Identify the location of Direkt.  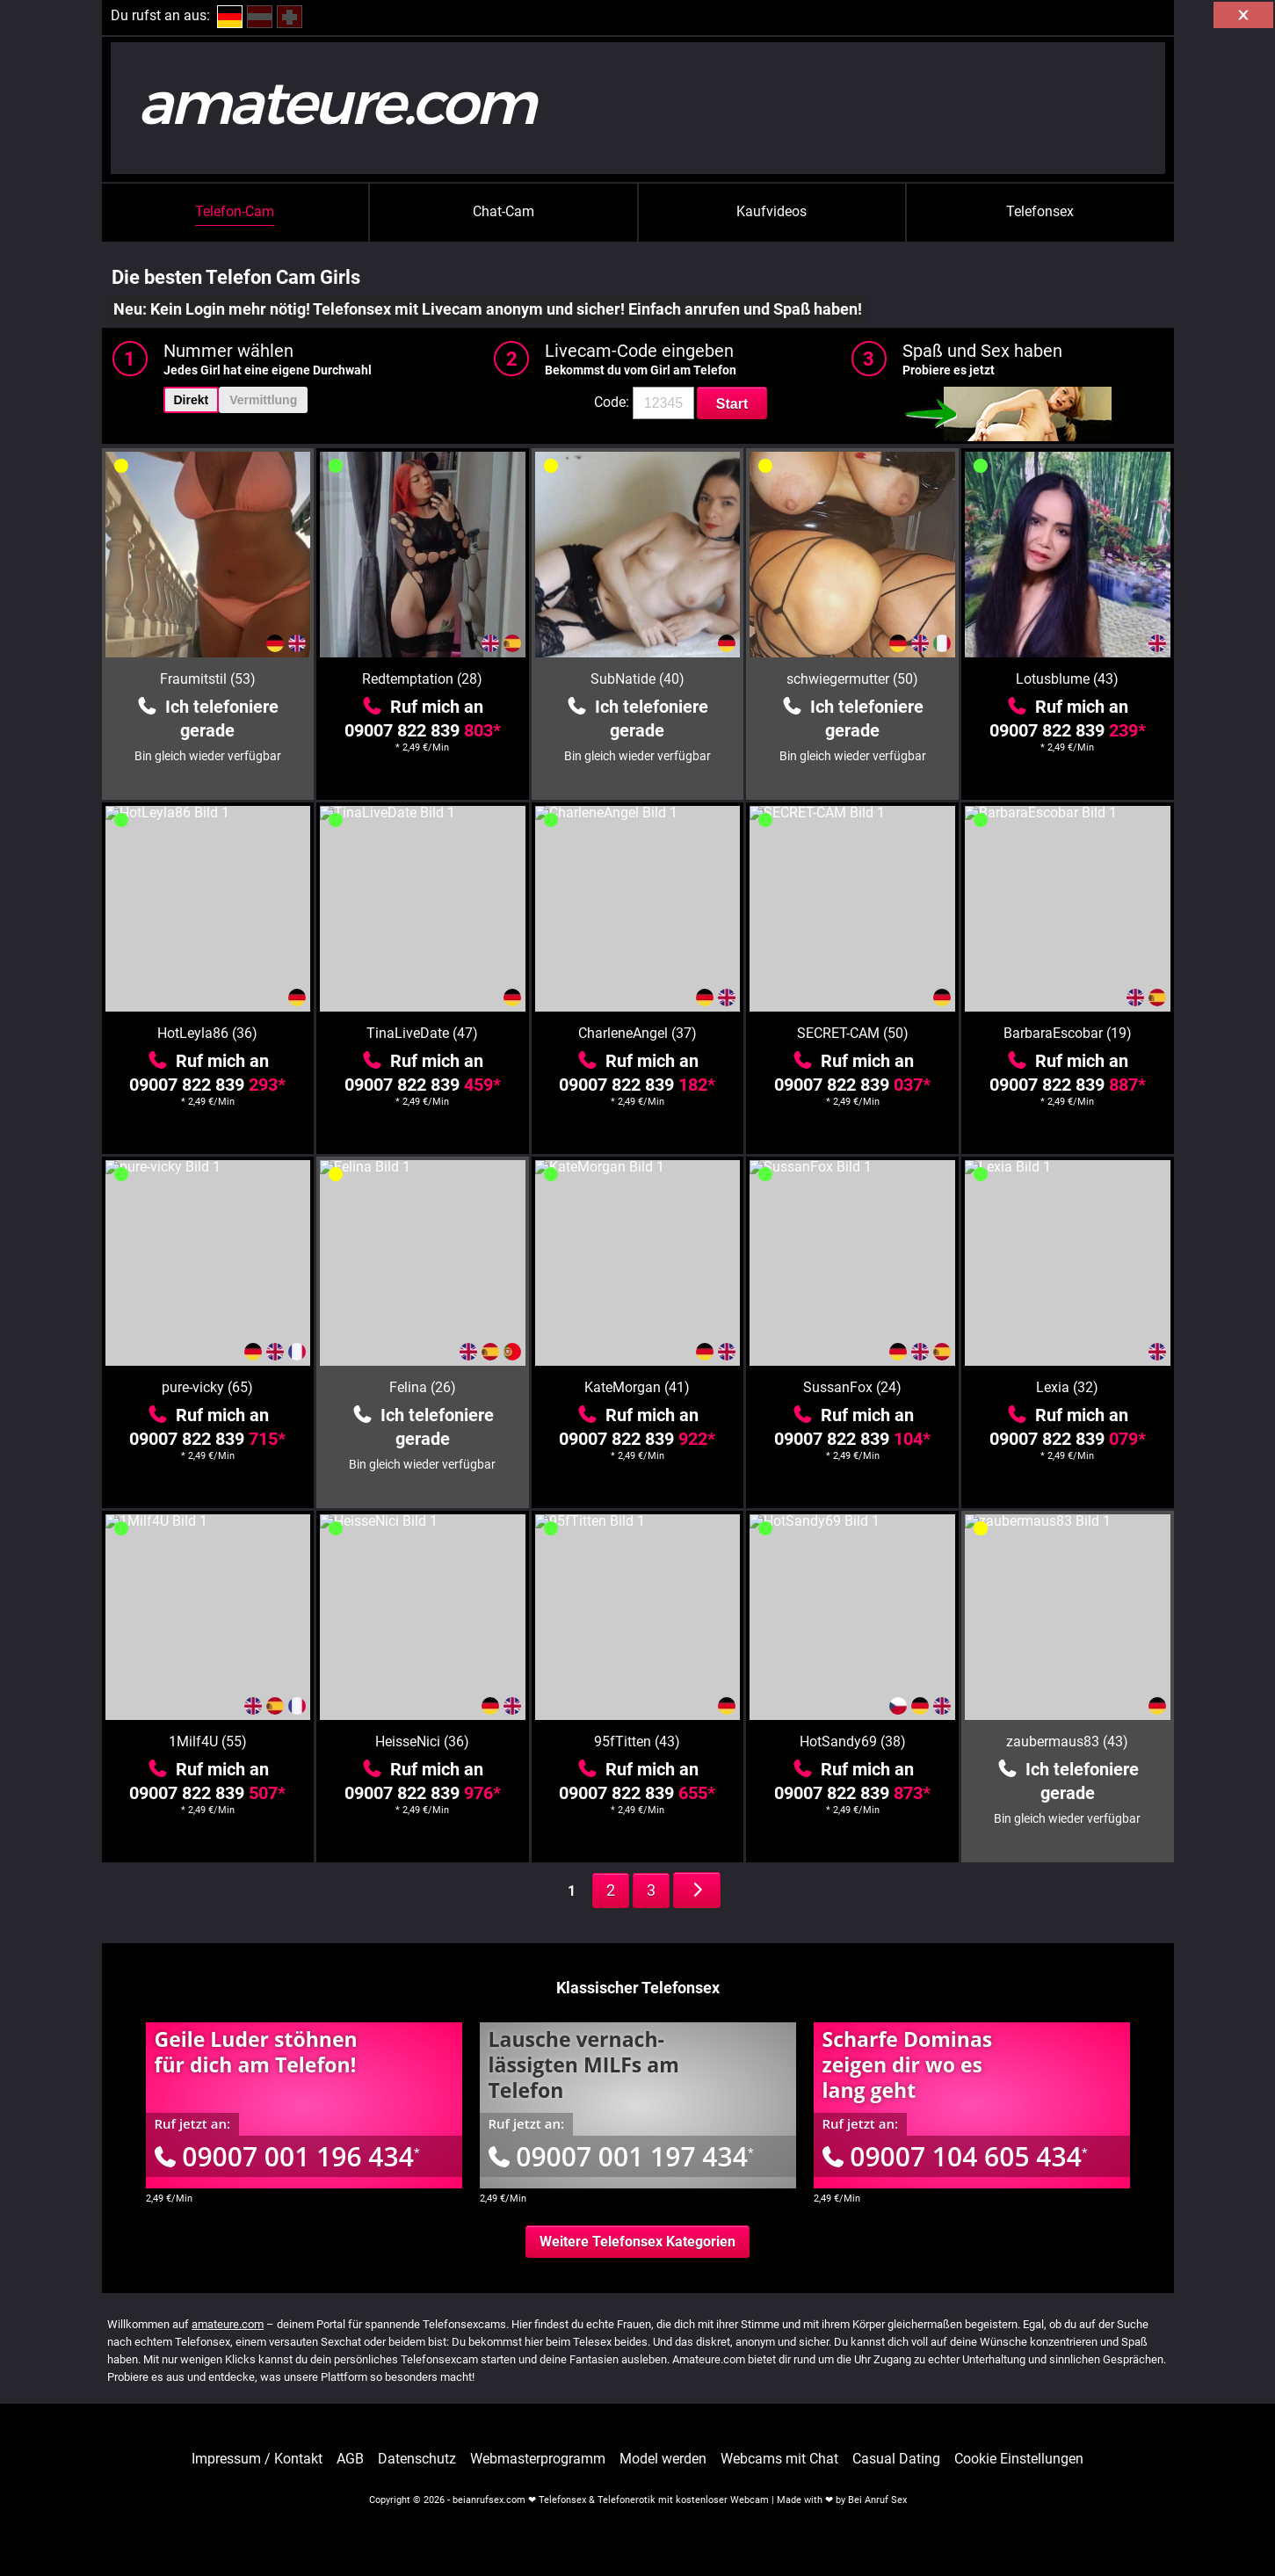
(191, 400).